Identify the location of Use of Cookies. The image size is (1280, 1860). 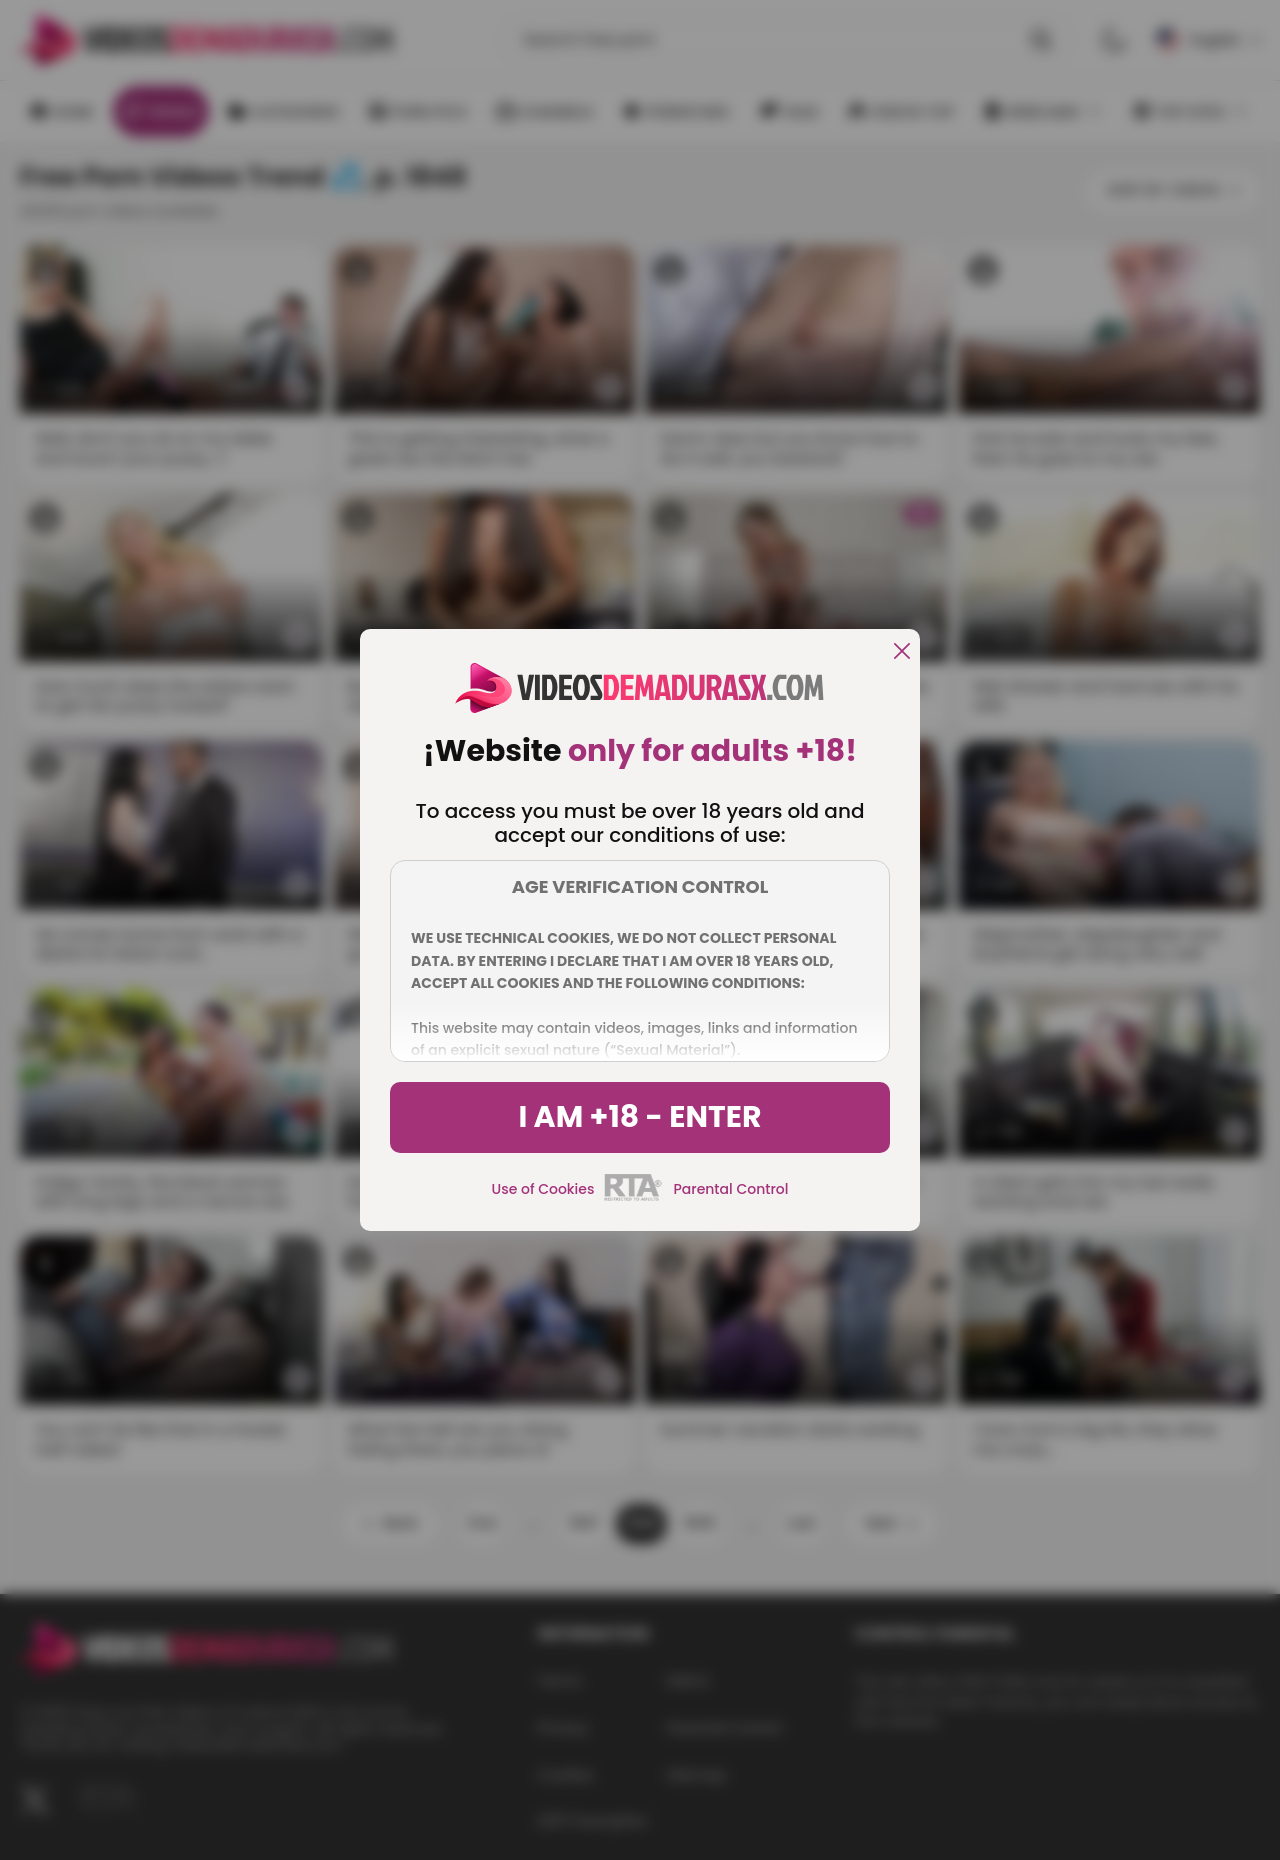
(543, 1189).